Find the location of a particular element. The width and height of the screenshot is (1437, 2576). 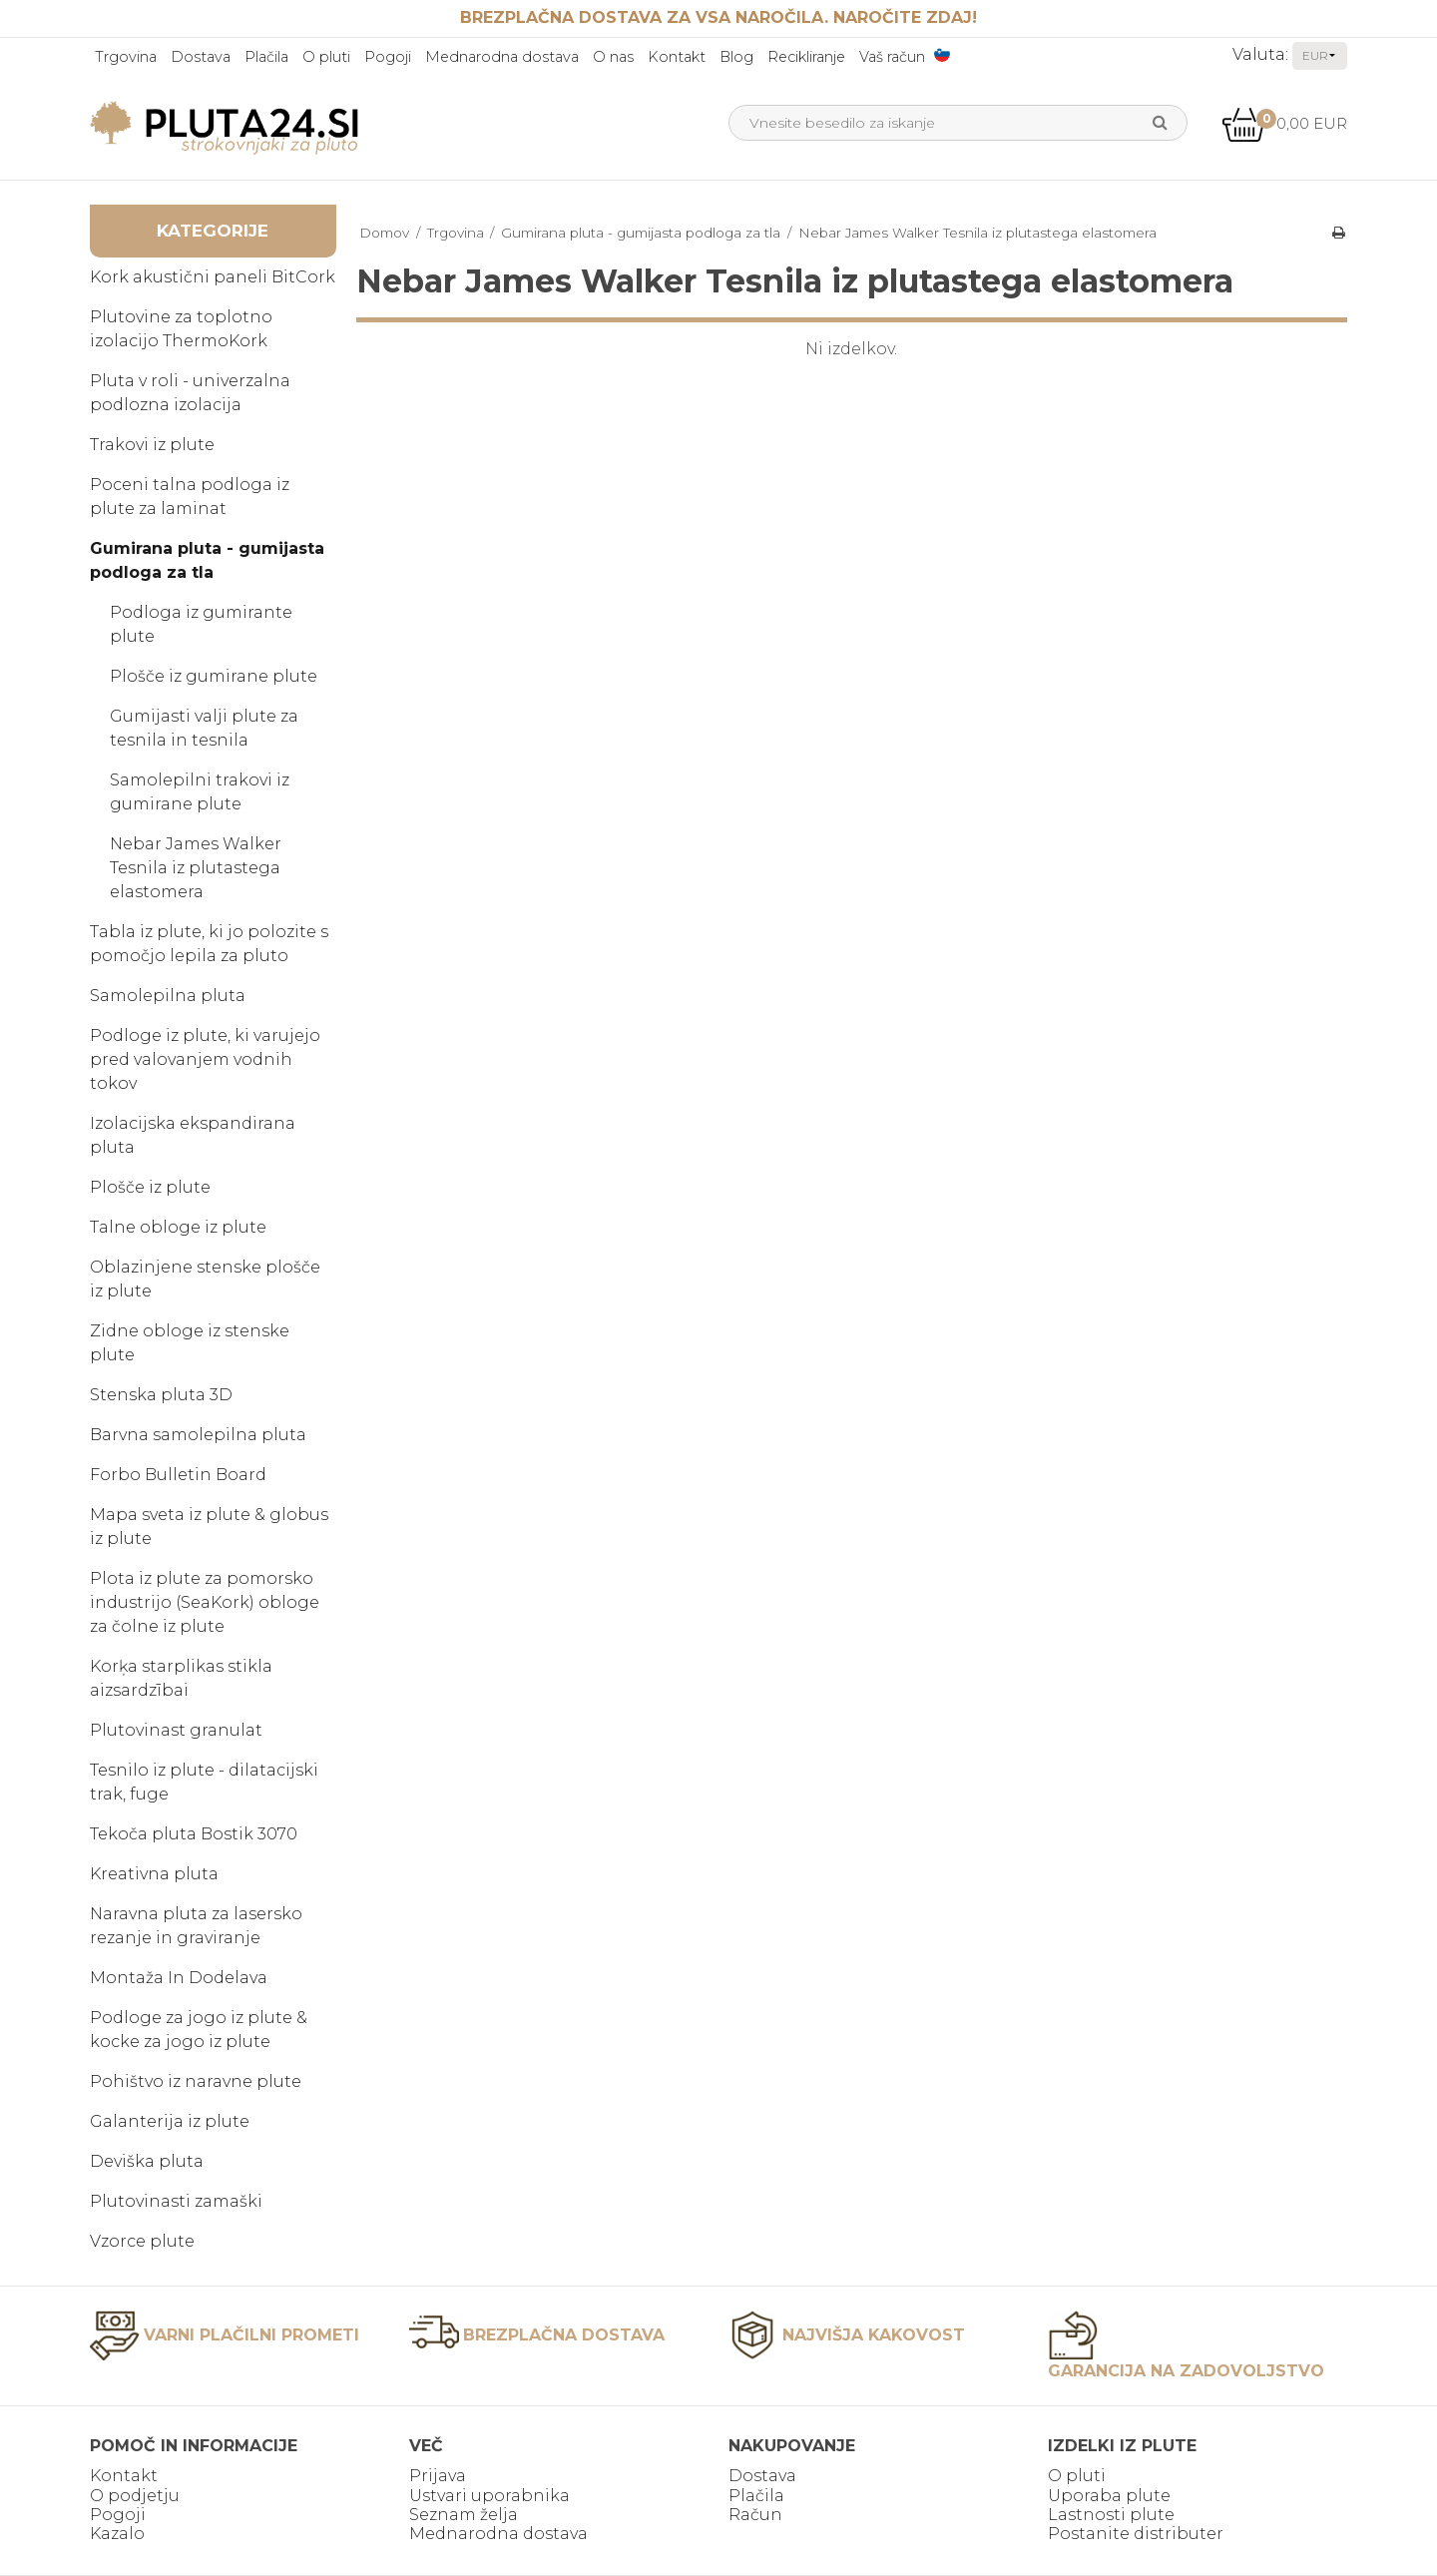

Trakovi iz plute is located at coordinates (152, 444).